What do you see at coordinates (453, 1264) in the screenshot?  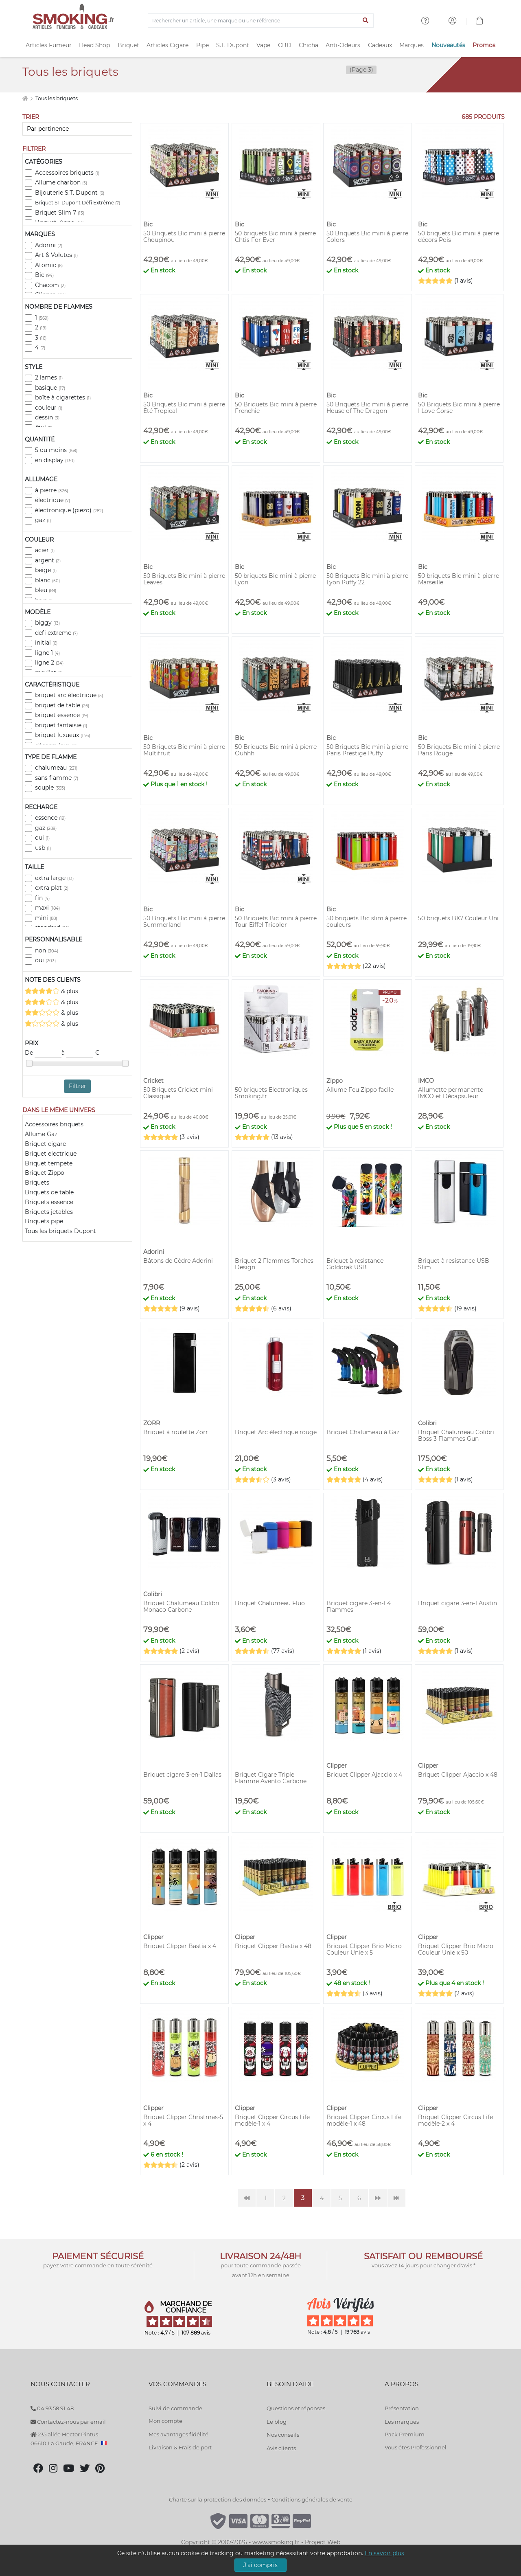 I see `Briquet à resistance USB Slim` at bounding box center [453, 1264].